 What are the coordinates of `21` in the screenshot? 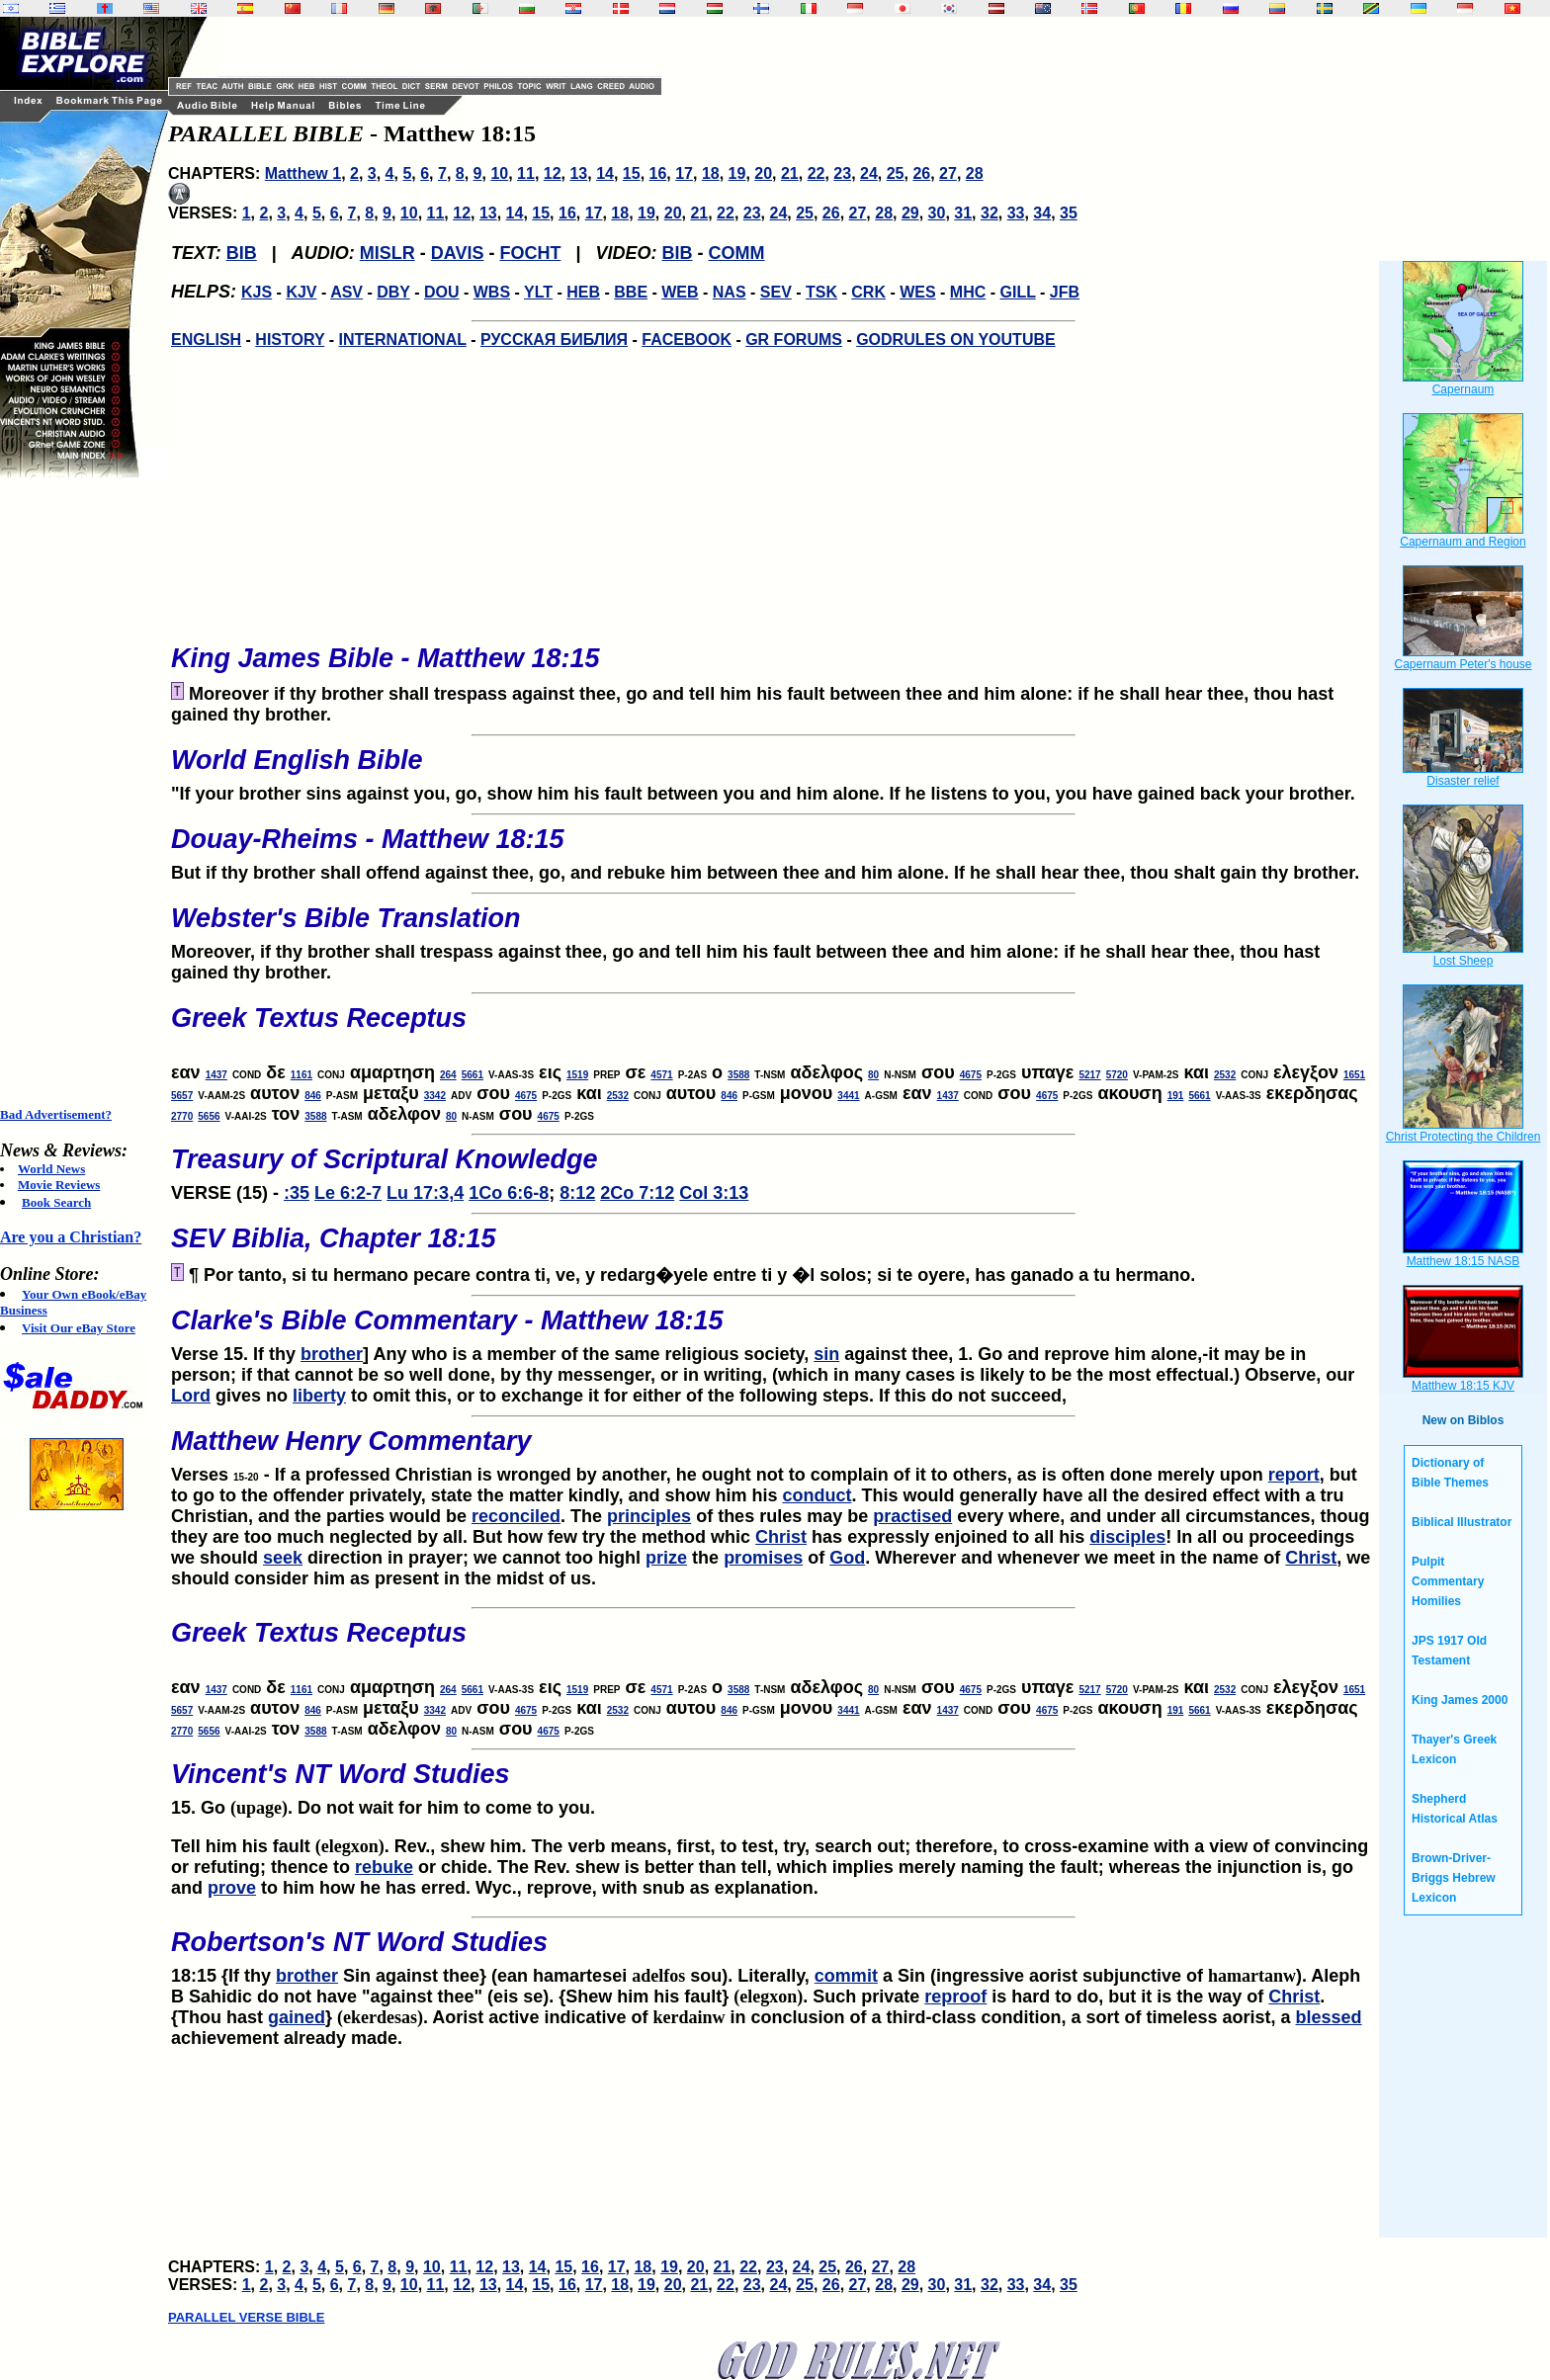 It's located at (790, 173).